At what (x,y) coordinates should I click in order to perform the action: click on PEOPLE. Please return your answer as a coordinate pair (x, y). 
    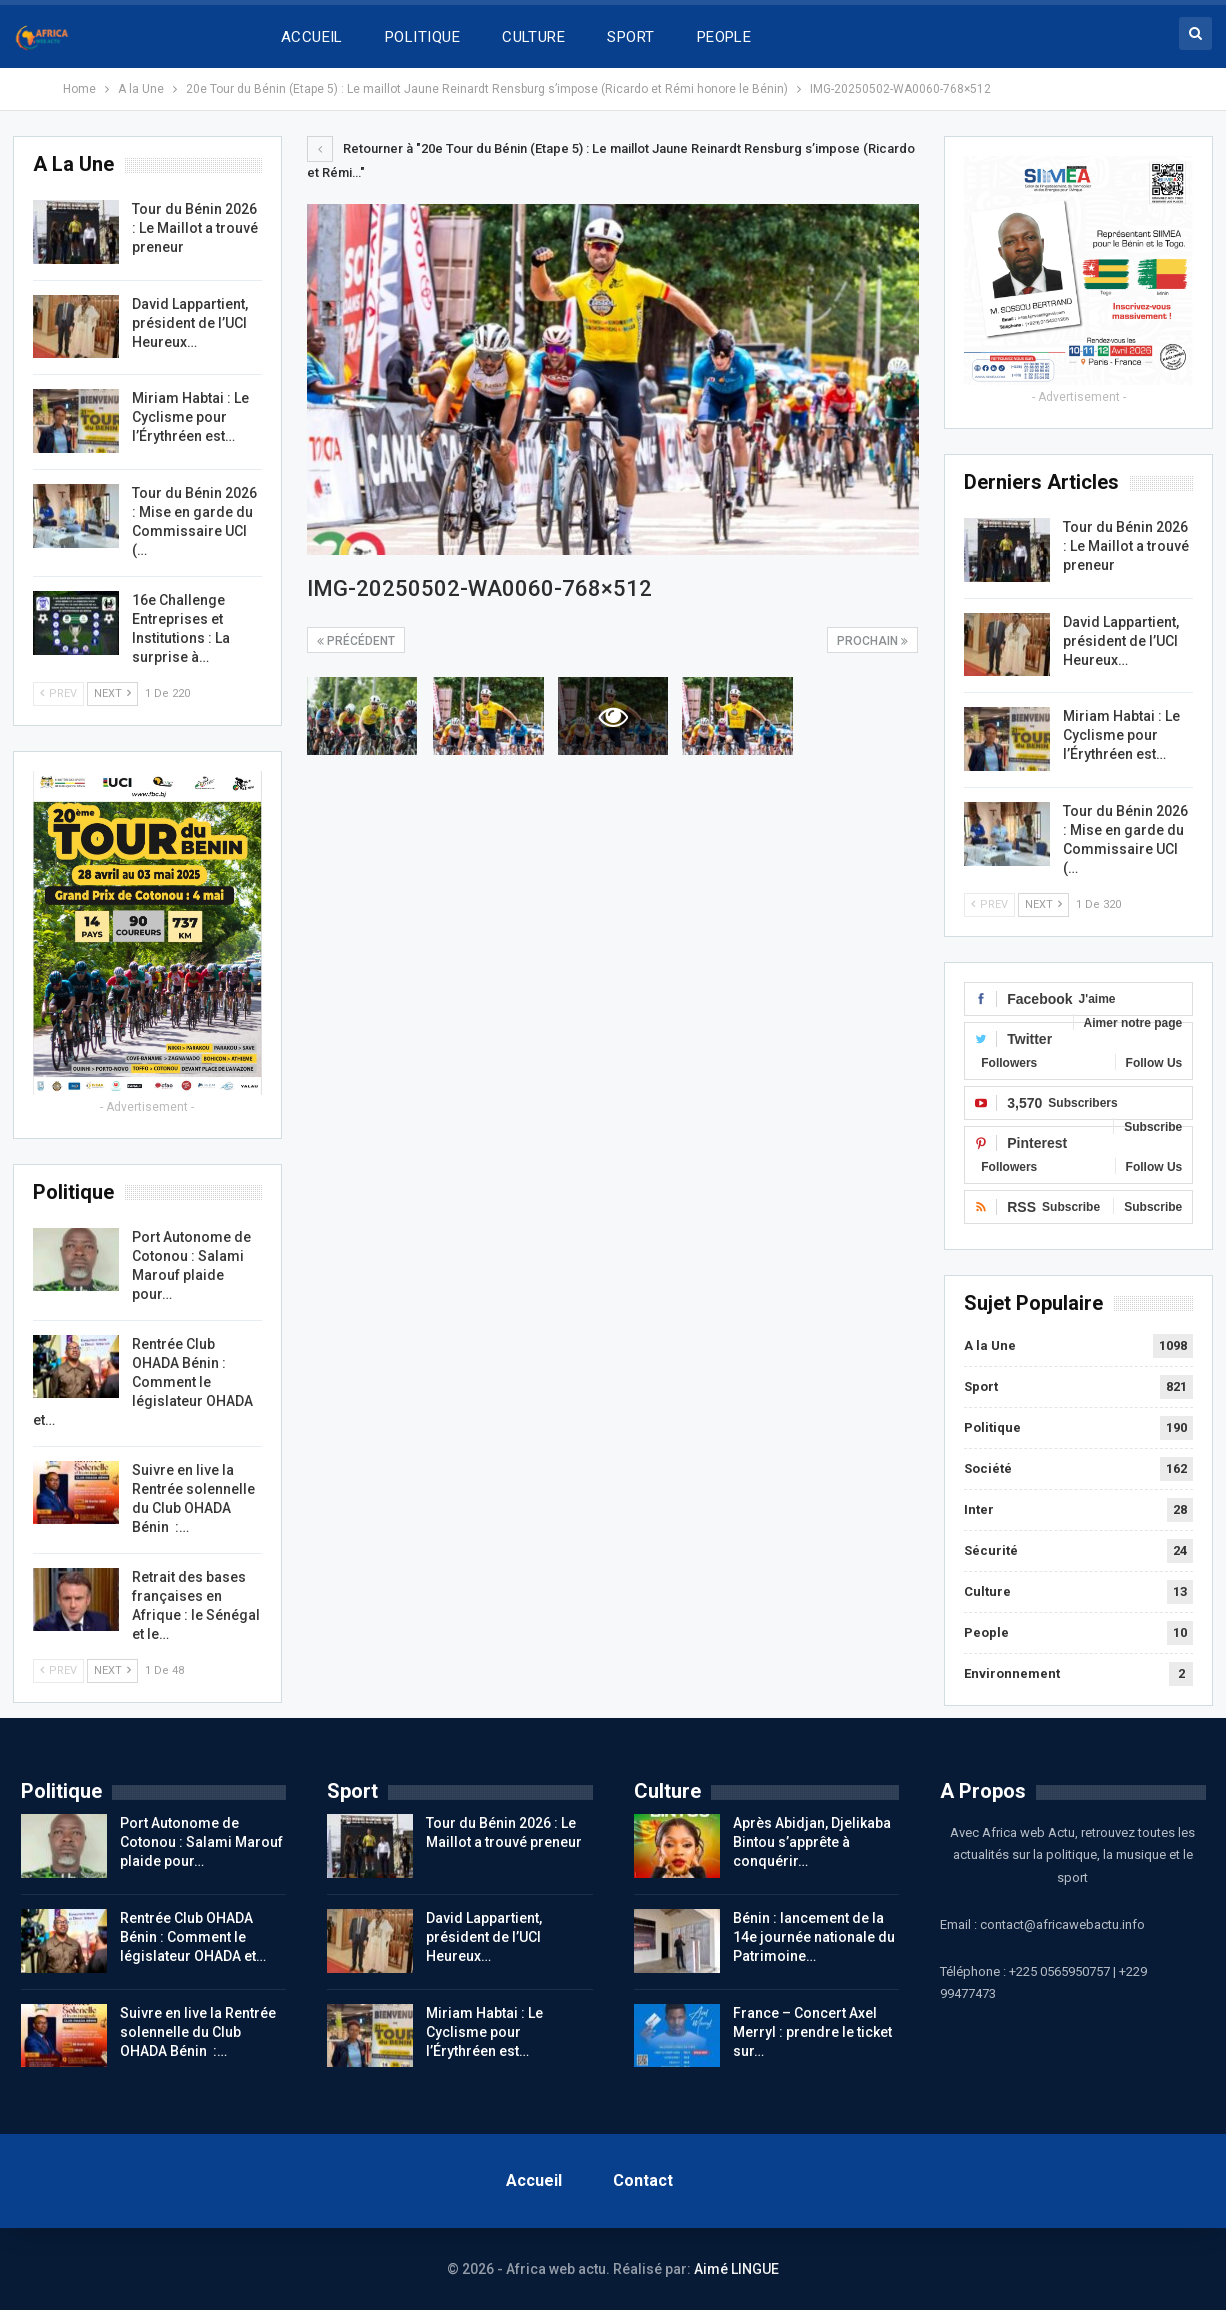
    Looking at the image, I should click on (724, 37).